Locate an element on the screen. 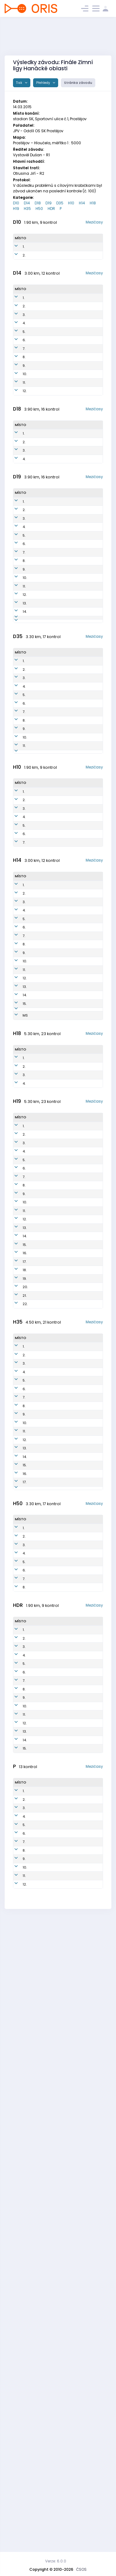 The width and height of the screenshot is (116, 2576). JPV0303 is located at coordinates (62, 1110).